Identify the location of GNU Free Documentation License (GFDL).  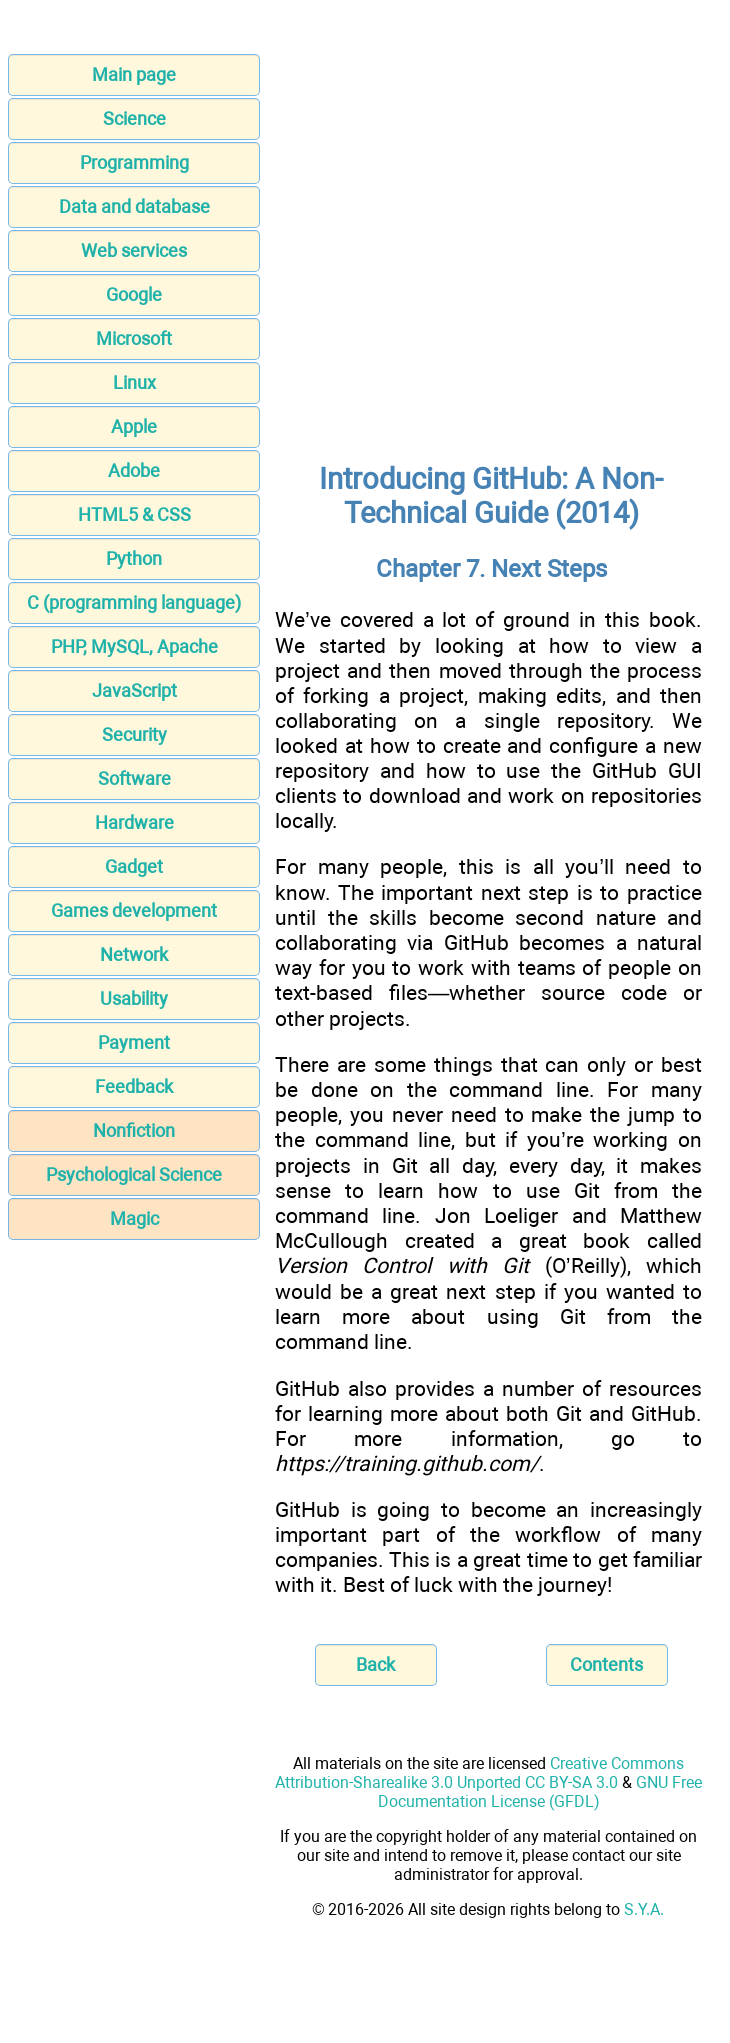
(540, 1792).